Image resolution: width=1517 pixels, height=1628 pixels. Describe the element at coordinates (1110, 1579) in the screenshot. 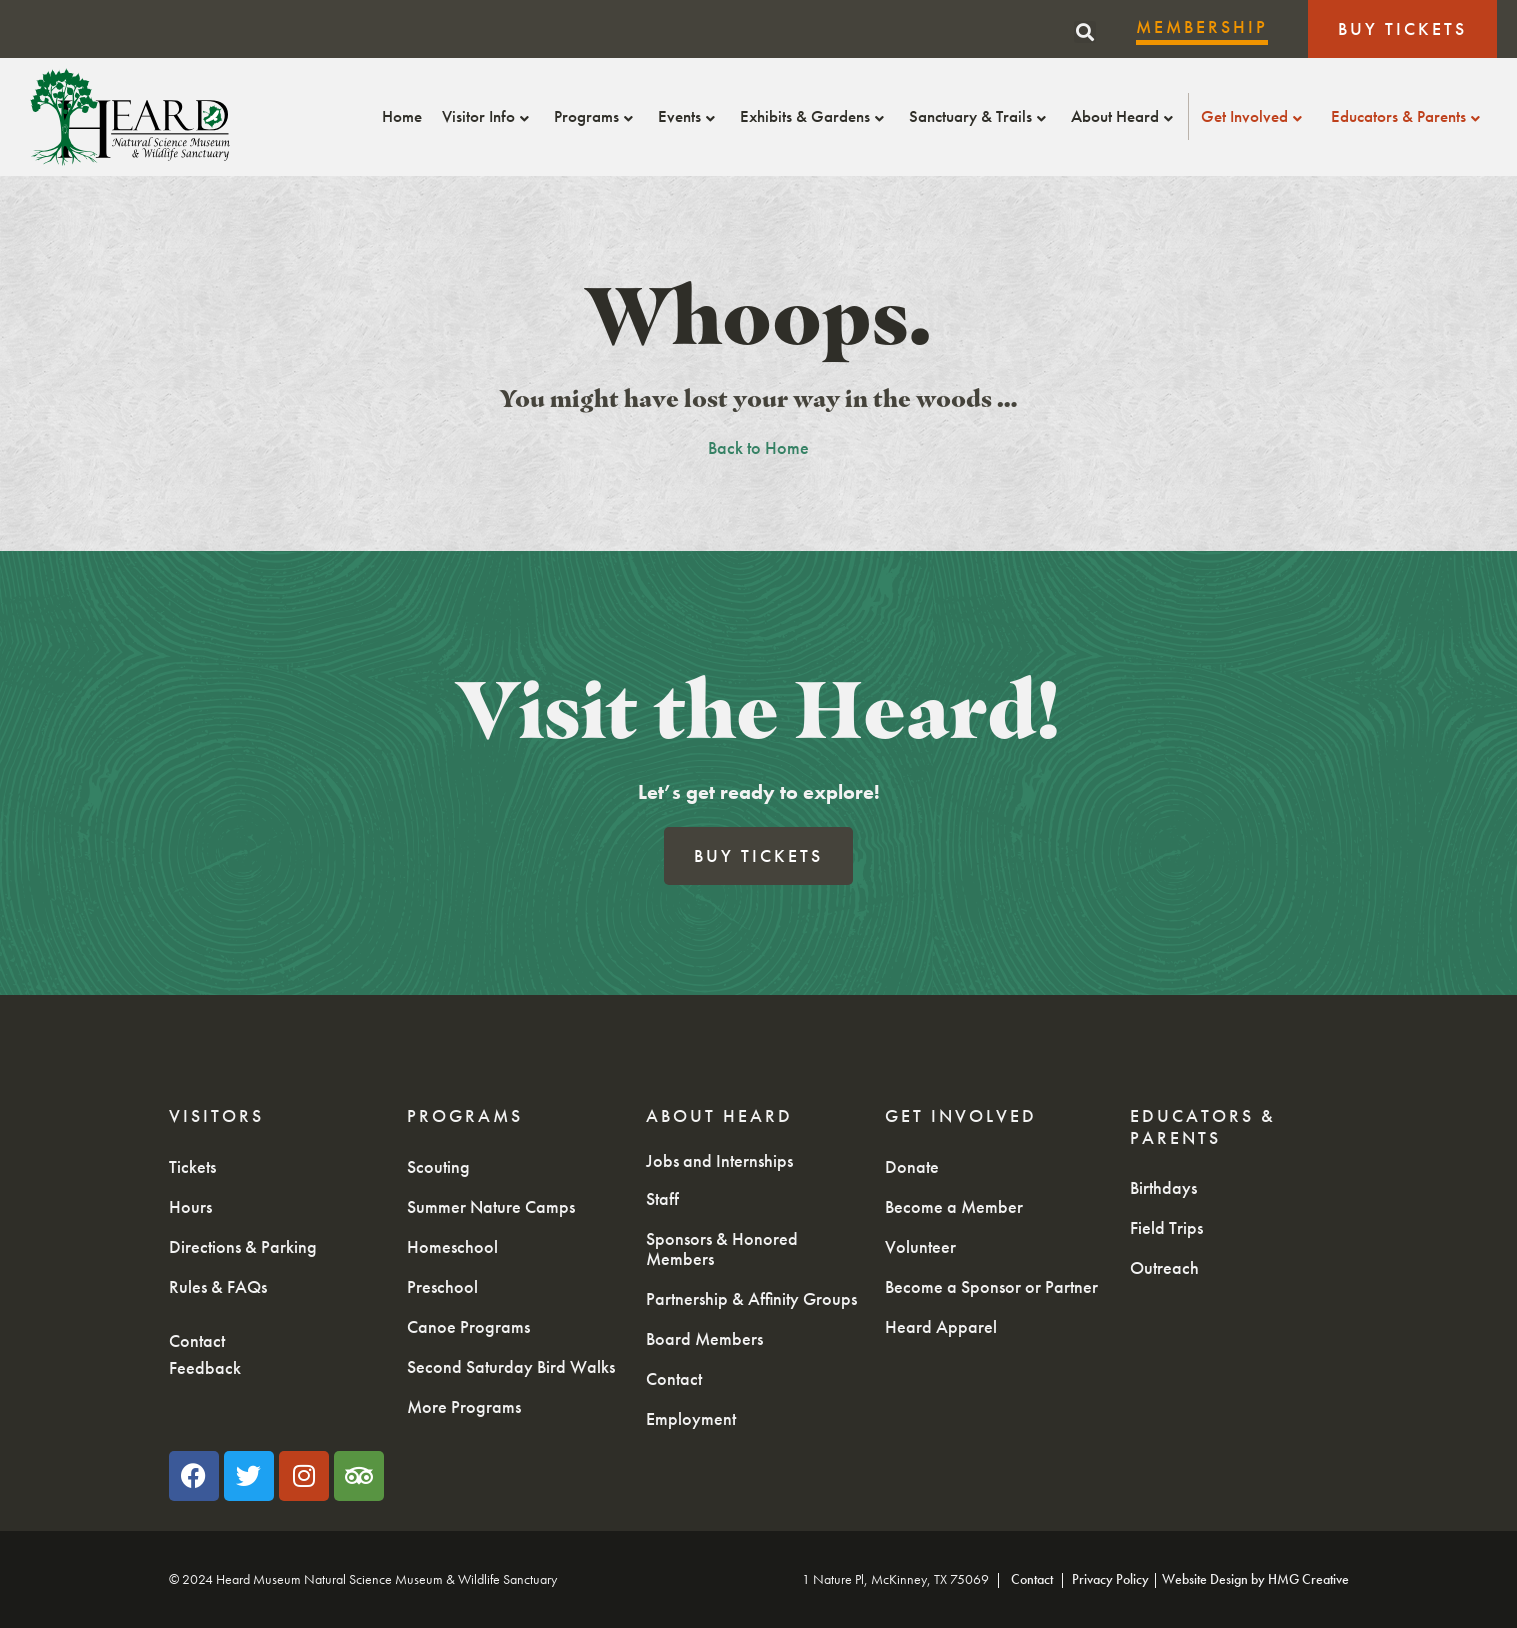

I see `Privacy Policy` at that location.